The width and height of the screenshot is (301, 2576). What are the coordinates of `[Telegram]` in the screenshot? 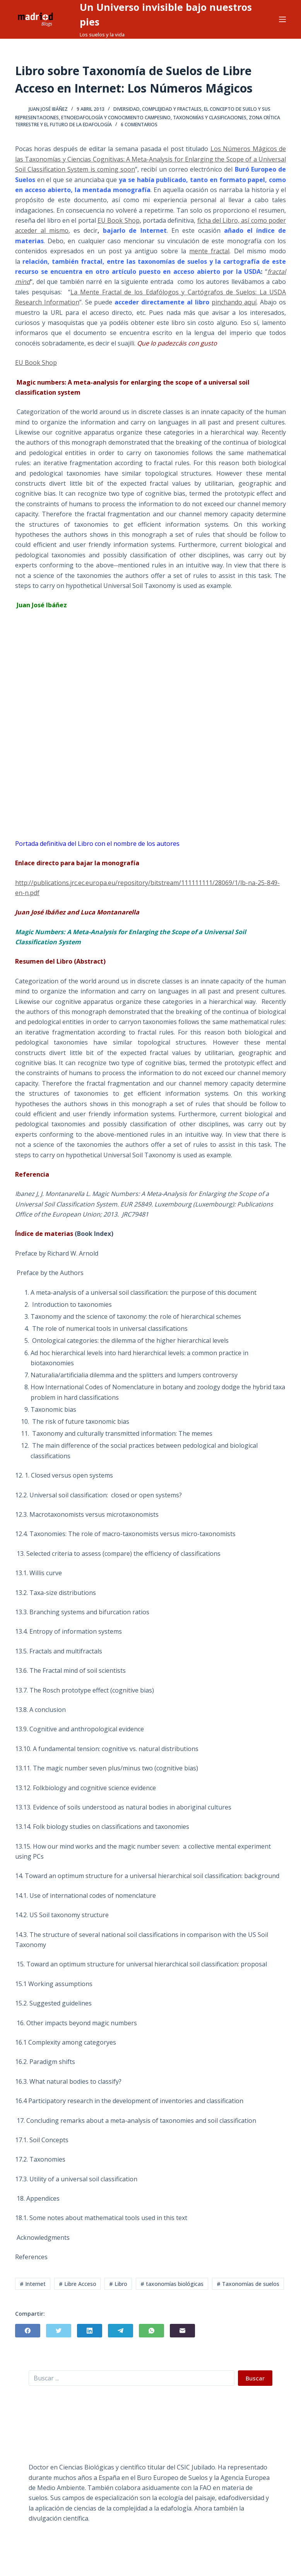 It's located at (120, 2330).